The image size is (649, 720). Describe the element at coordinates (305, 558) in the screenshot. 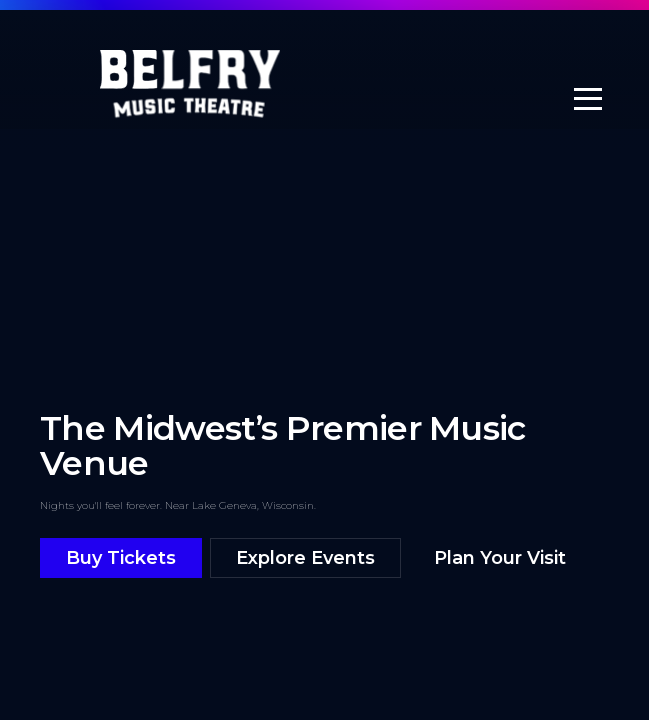

I see `Explore Events` at that location.